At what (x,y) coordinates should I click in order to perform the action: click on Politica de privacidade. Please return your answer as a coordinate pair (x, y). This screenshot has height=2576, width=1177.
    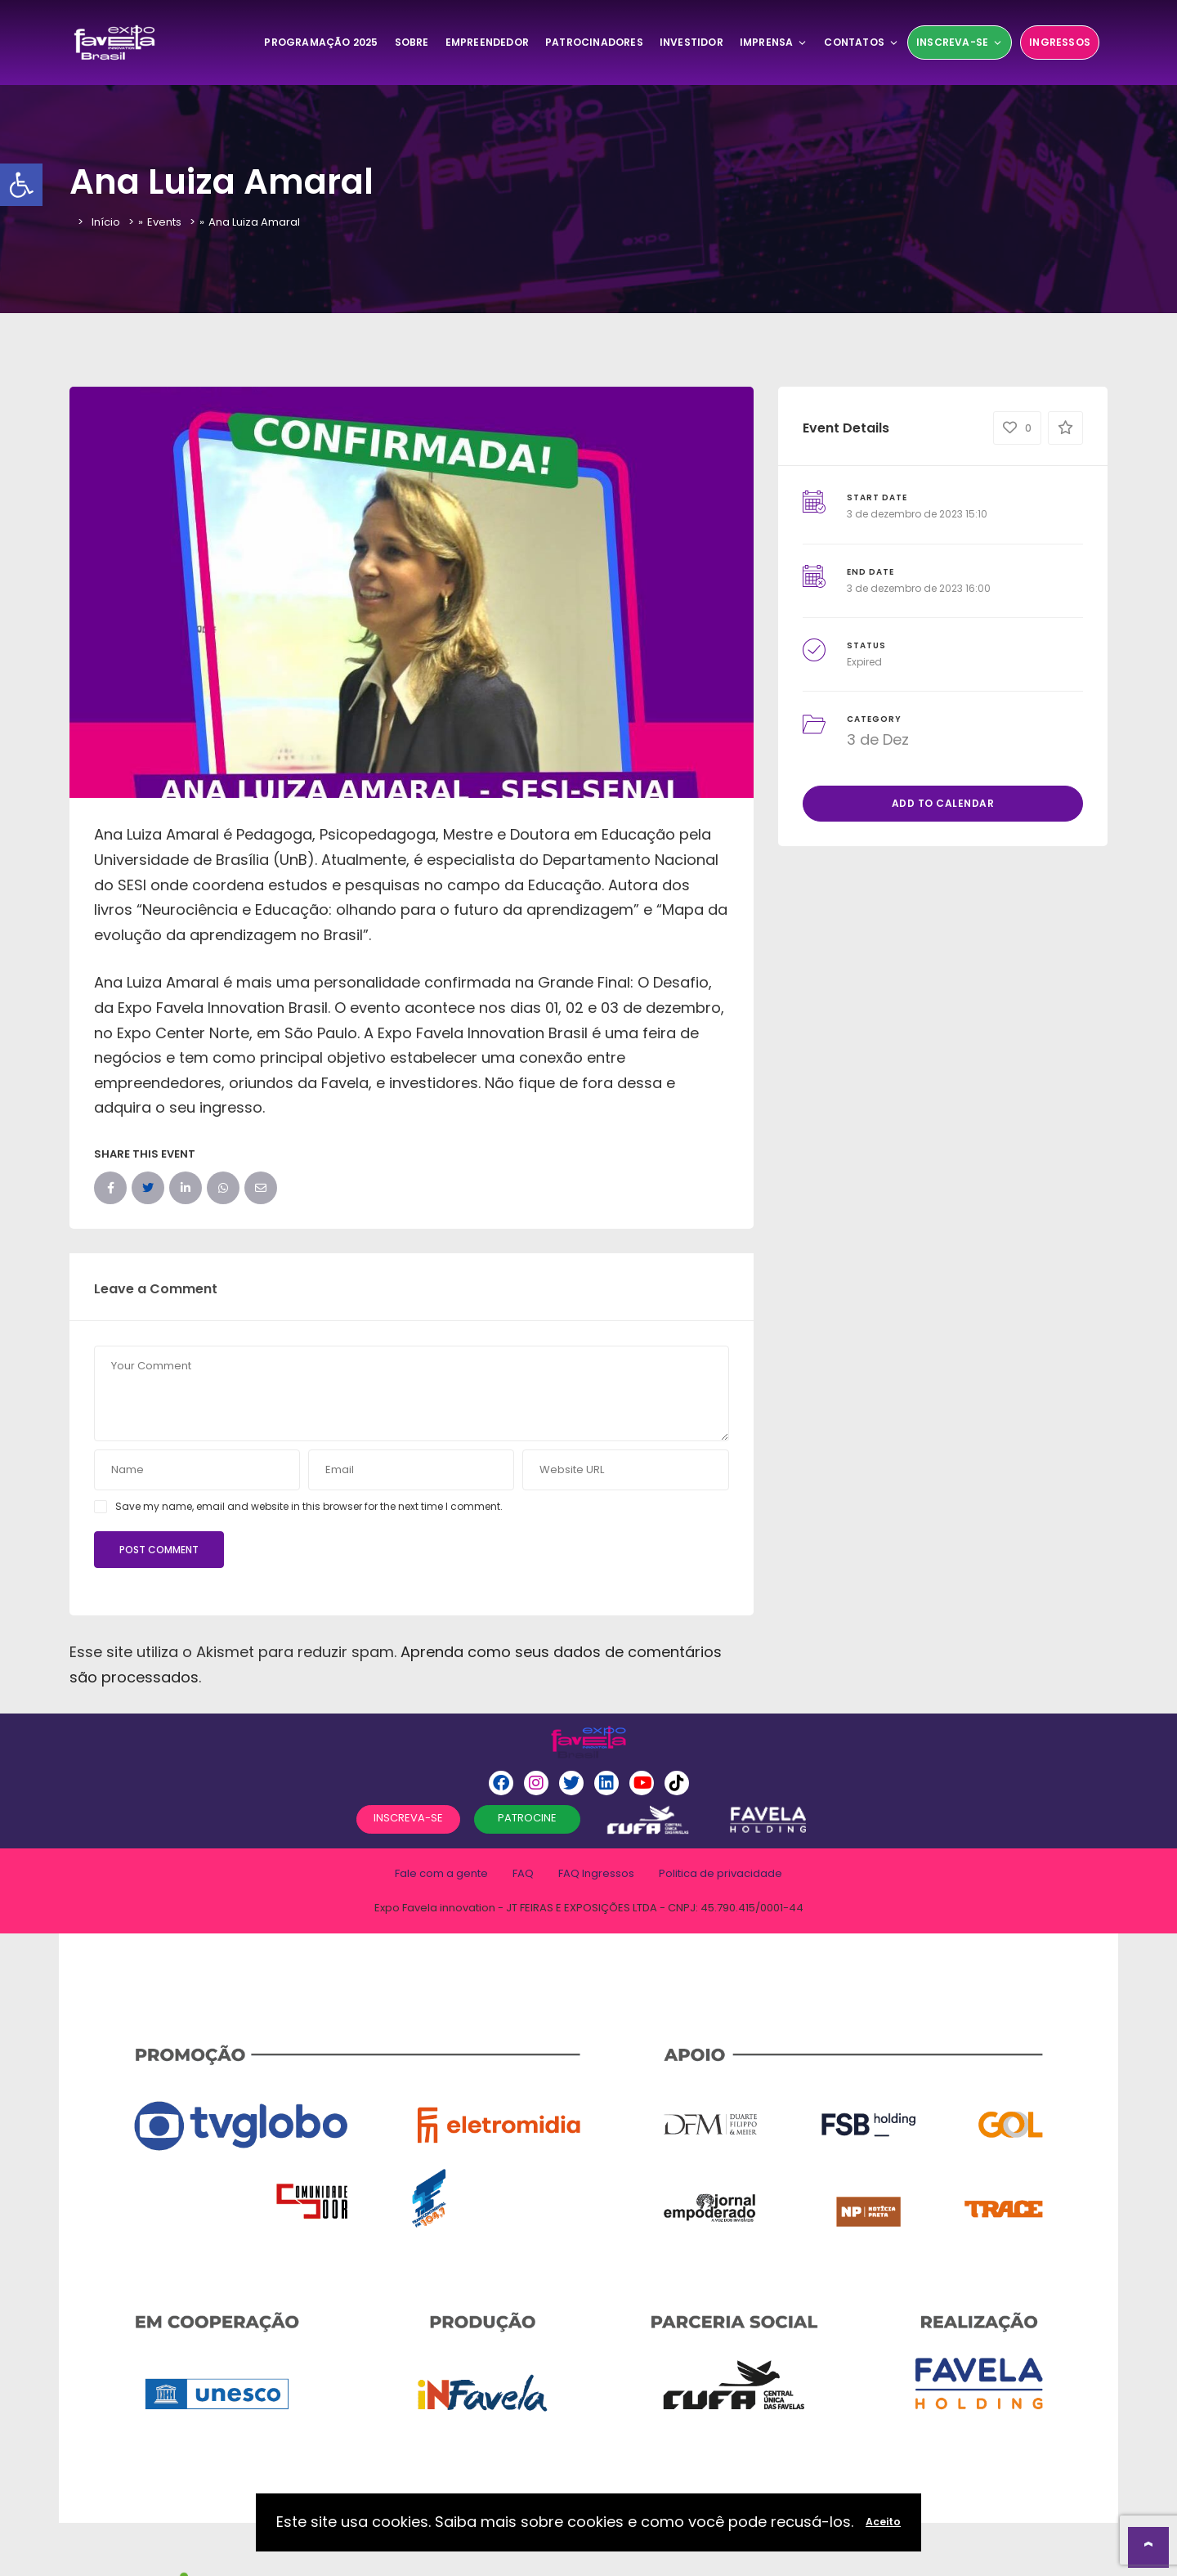
    Looking at the image, I should click on (720, 1873).